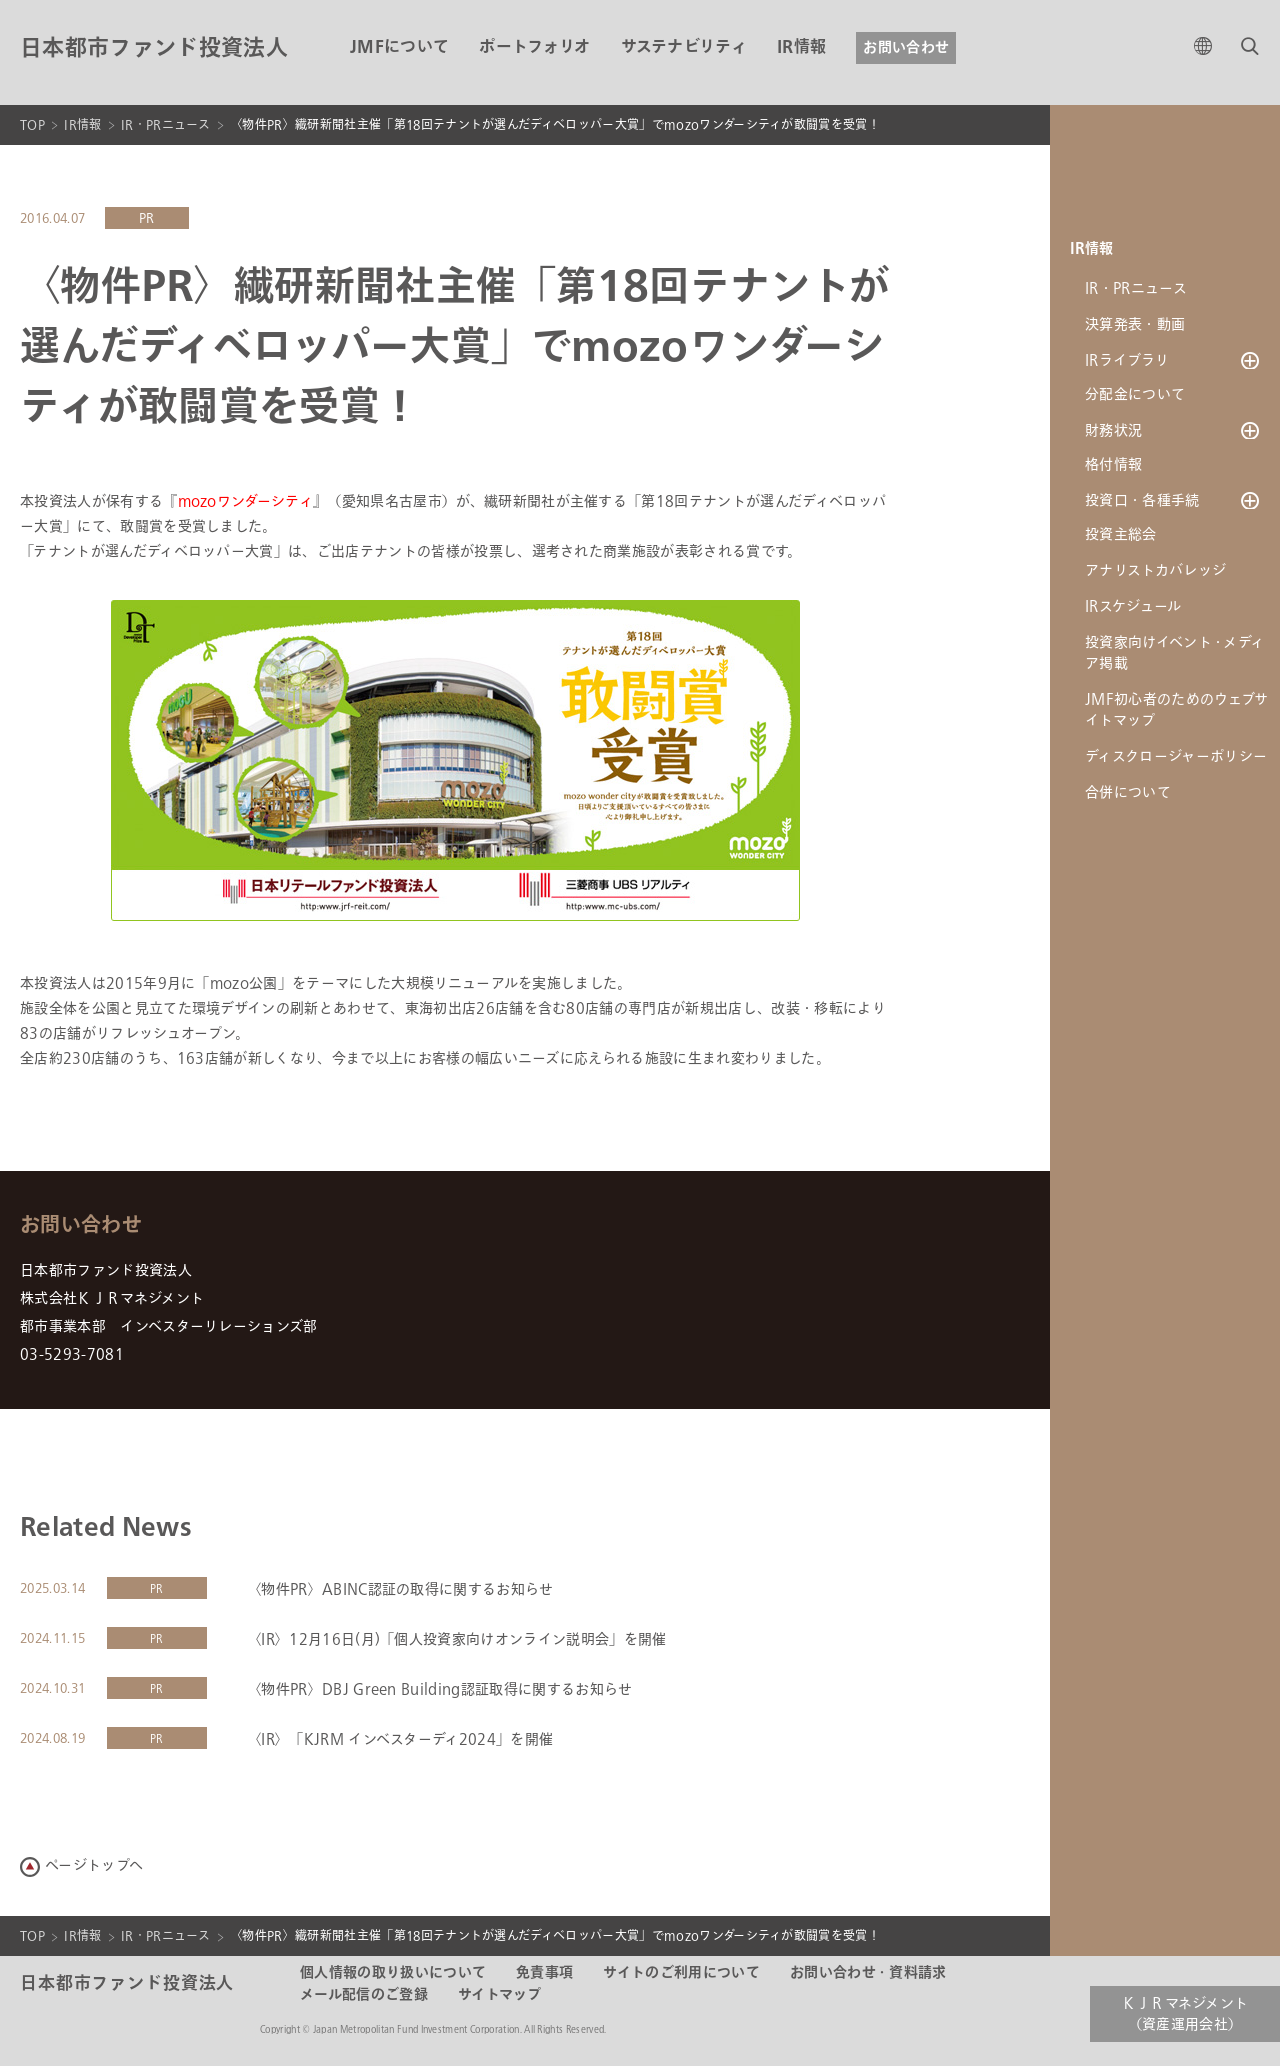 Image resolution: width=1280 pixels, height=2066 pixels. What do you see at coordinates (1135, 396) in the screenshot?
I see `分配金について` at bounding box center [1135, 396].